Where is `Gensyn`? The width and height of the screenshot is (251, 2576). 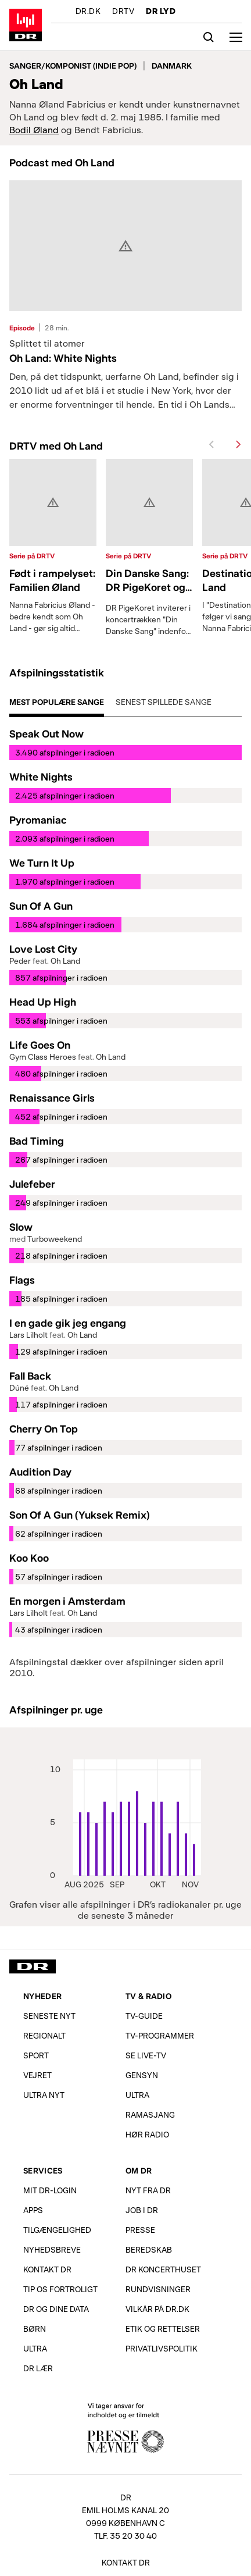
Gensyn is located at coordinates (142, 2075).